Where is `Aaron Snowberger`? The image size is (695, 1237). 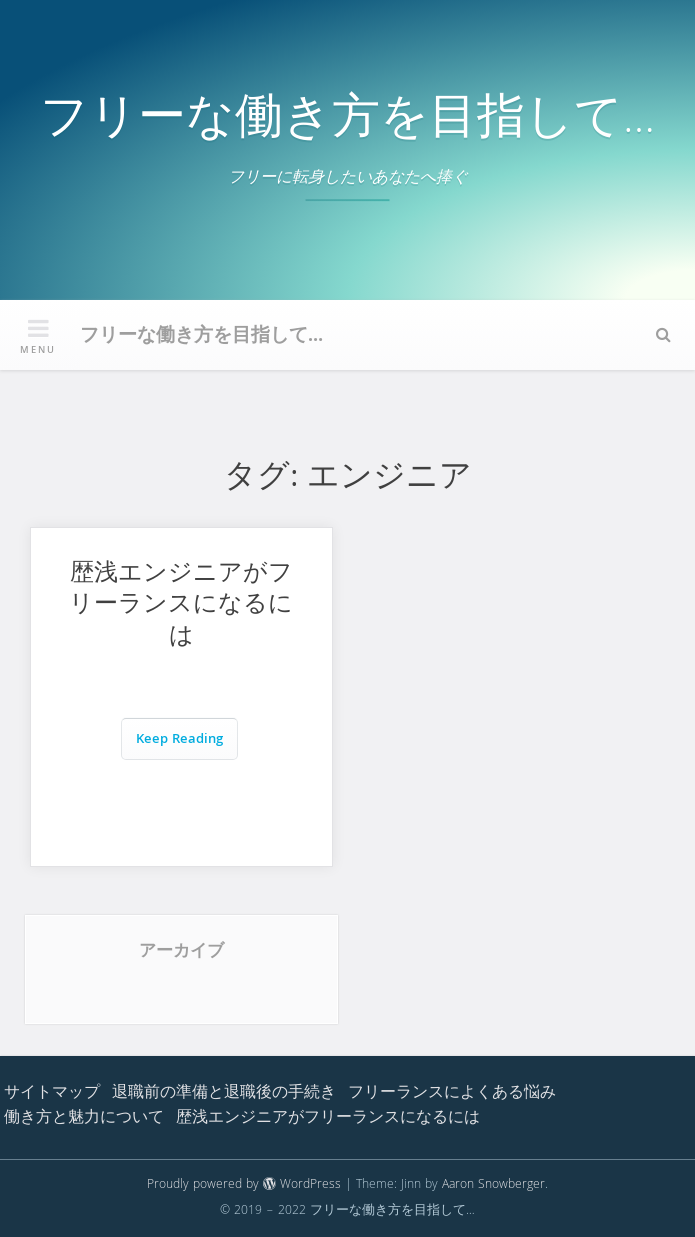
Aaron Snowberger is located at coordinates (493, 1185).